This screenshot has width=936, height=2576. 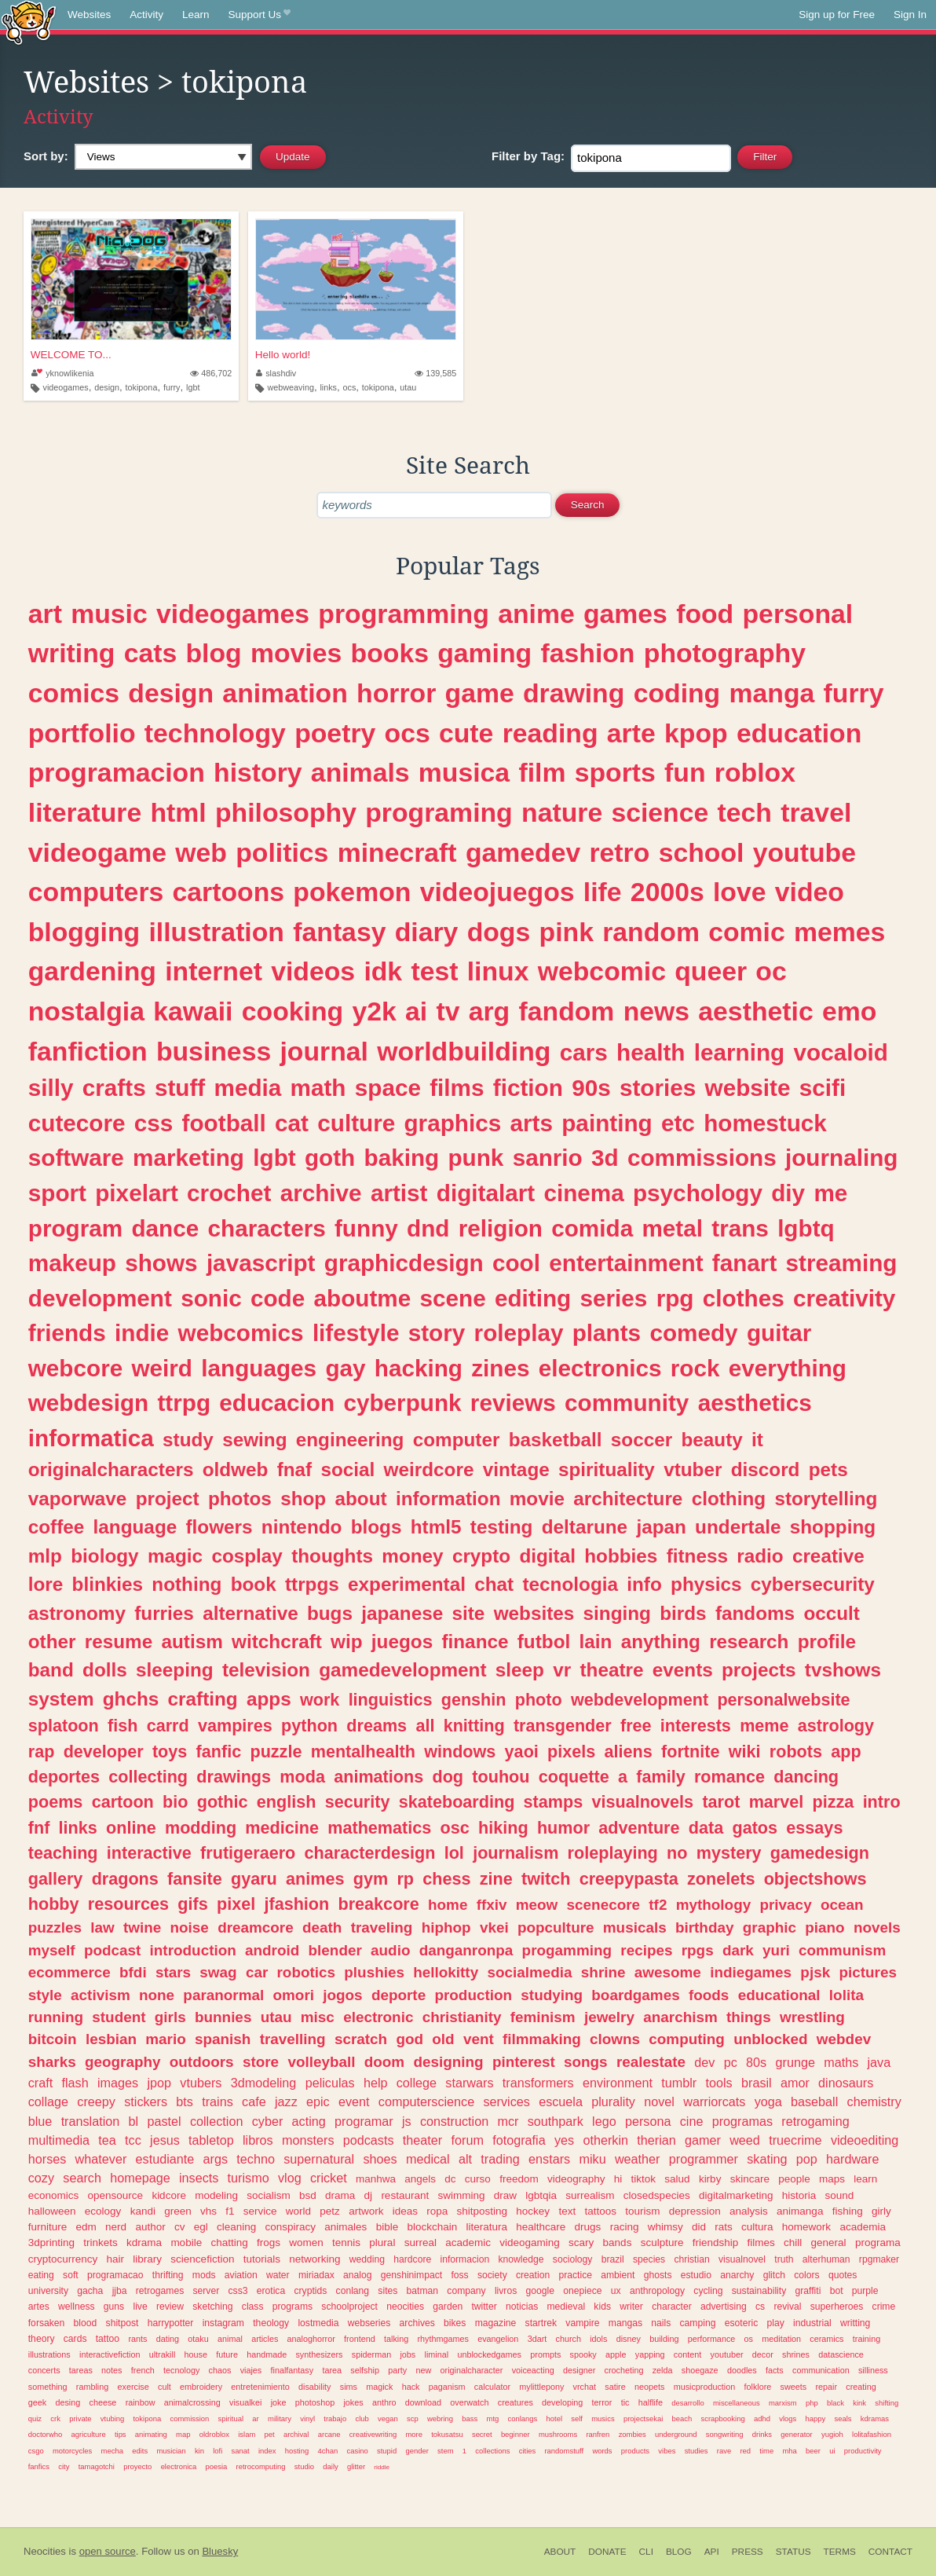 I want to click on shop, so click(x=303, y=1498).